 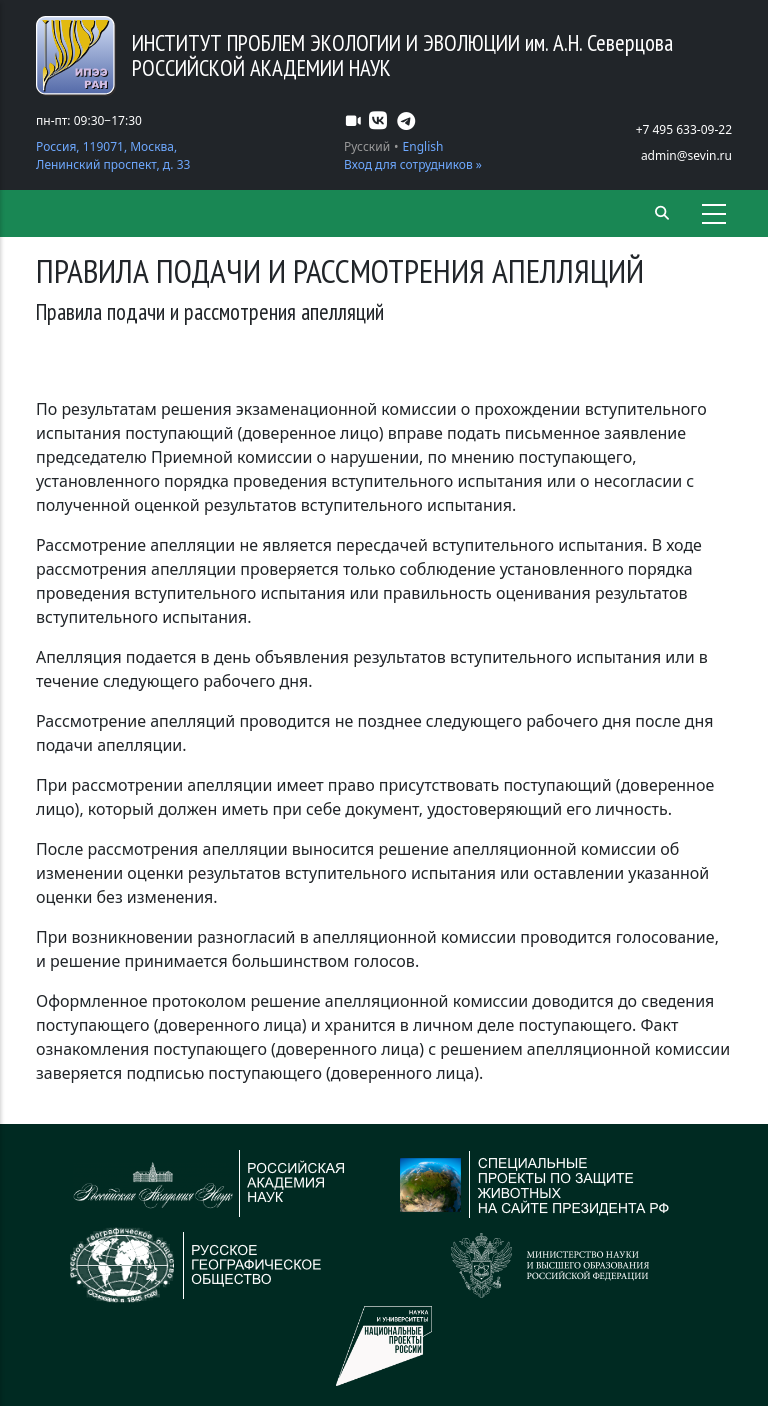 I want to click on +7 495 633-09-22, so click(x=684, y=129).